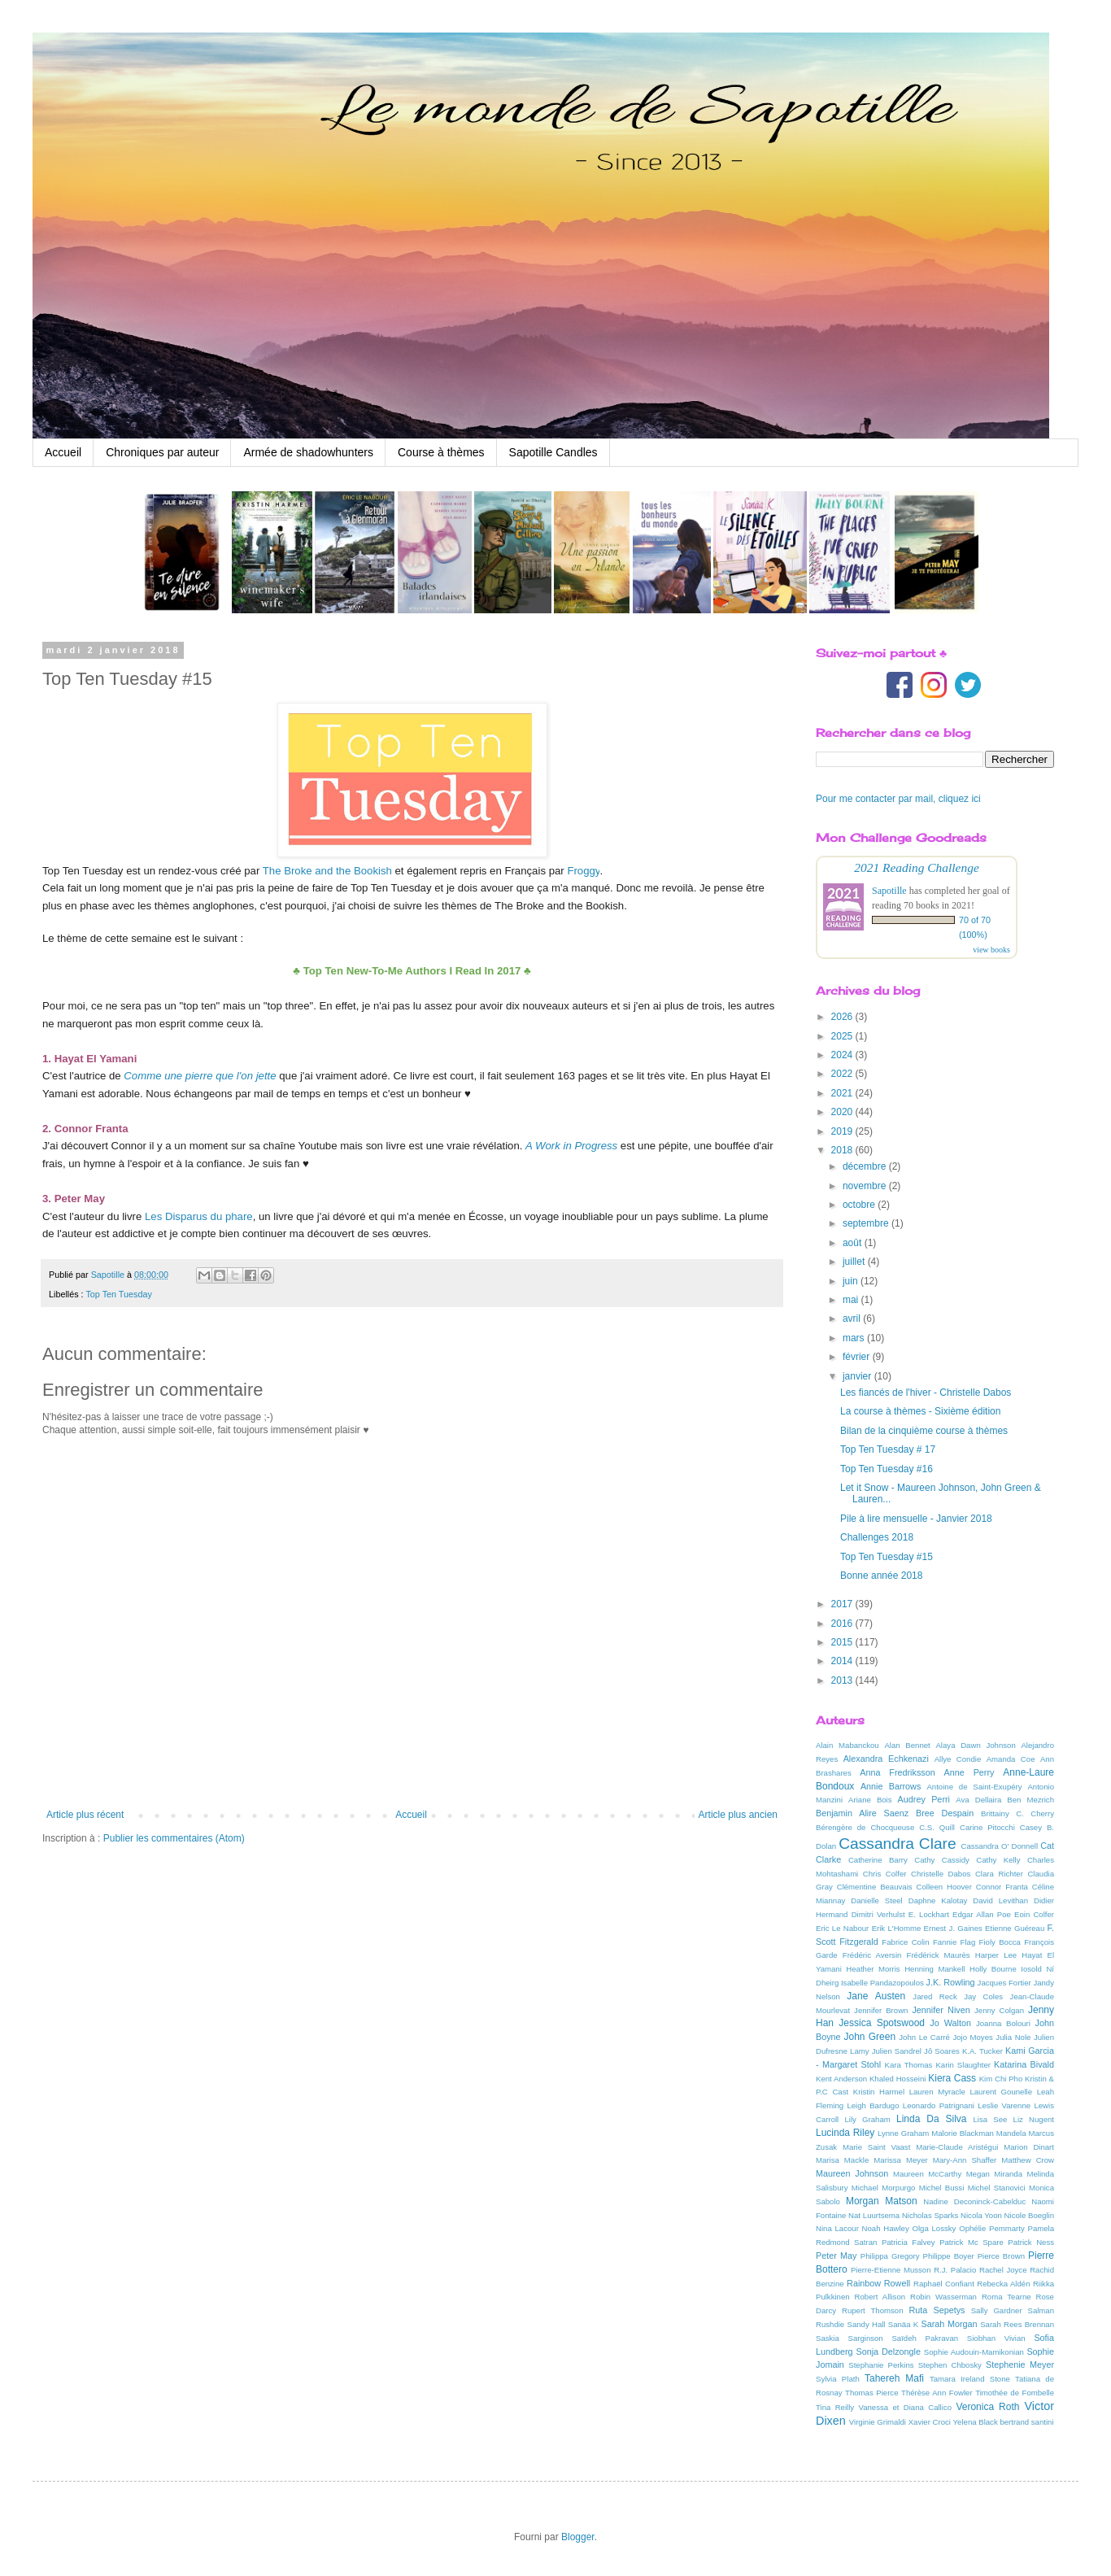 This screenshot has width=1111, height=2576. Describe the element at coordinates (982, 2050) in the screenshot. I see `K.A. Tucker` at that location.